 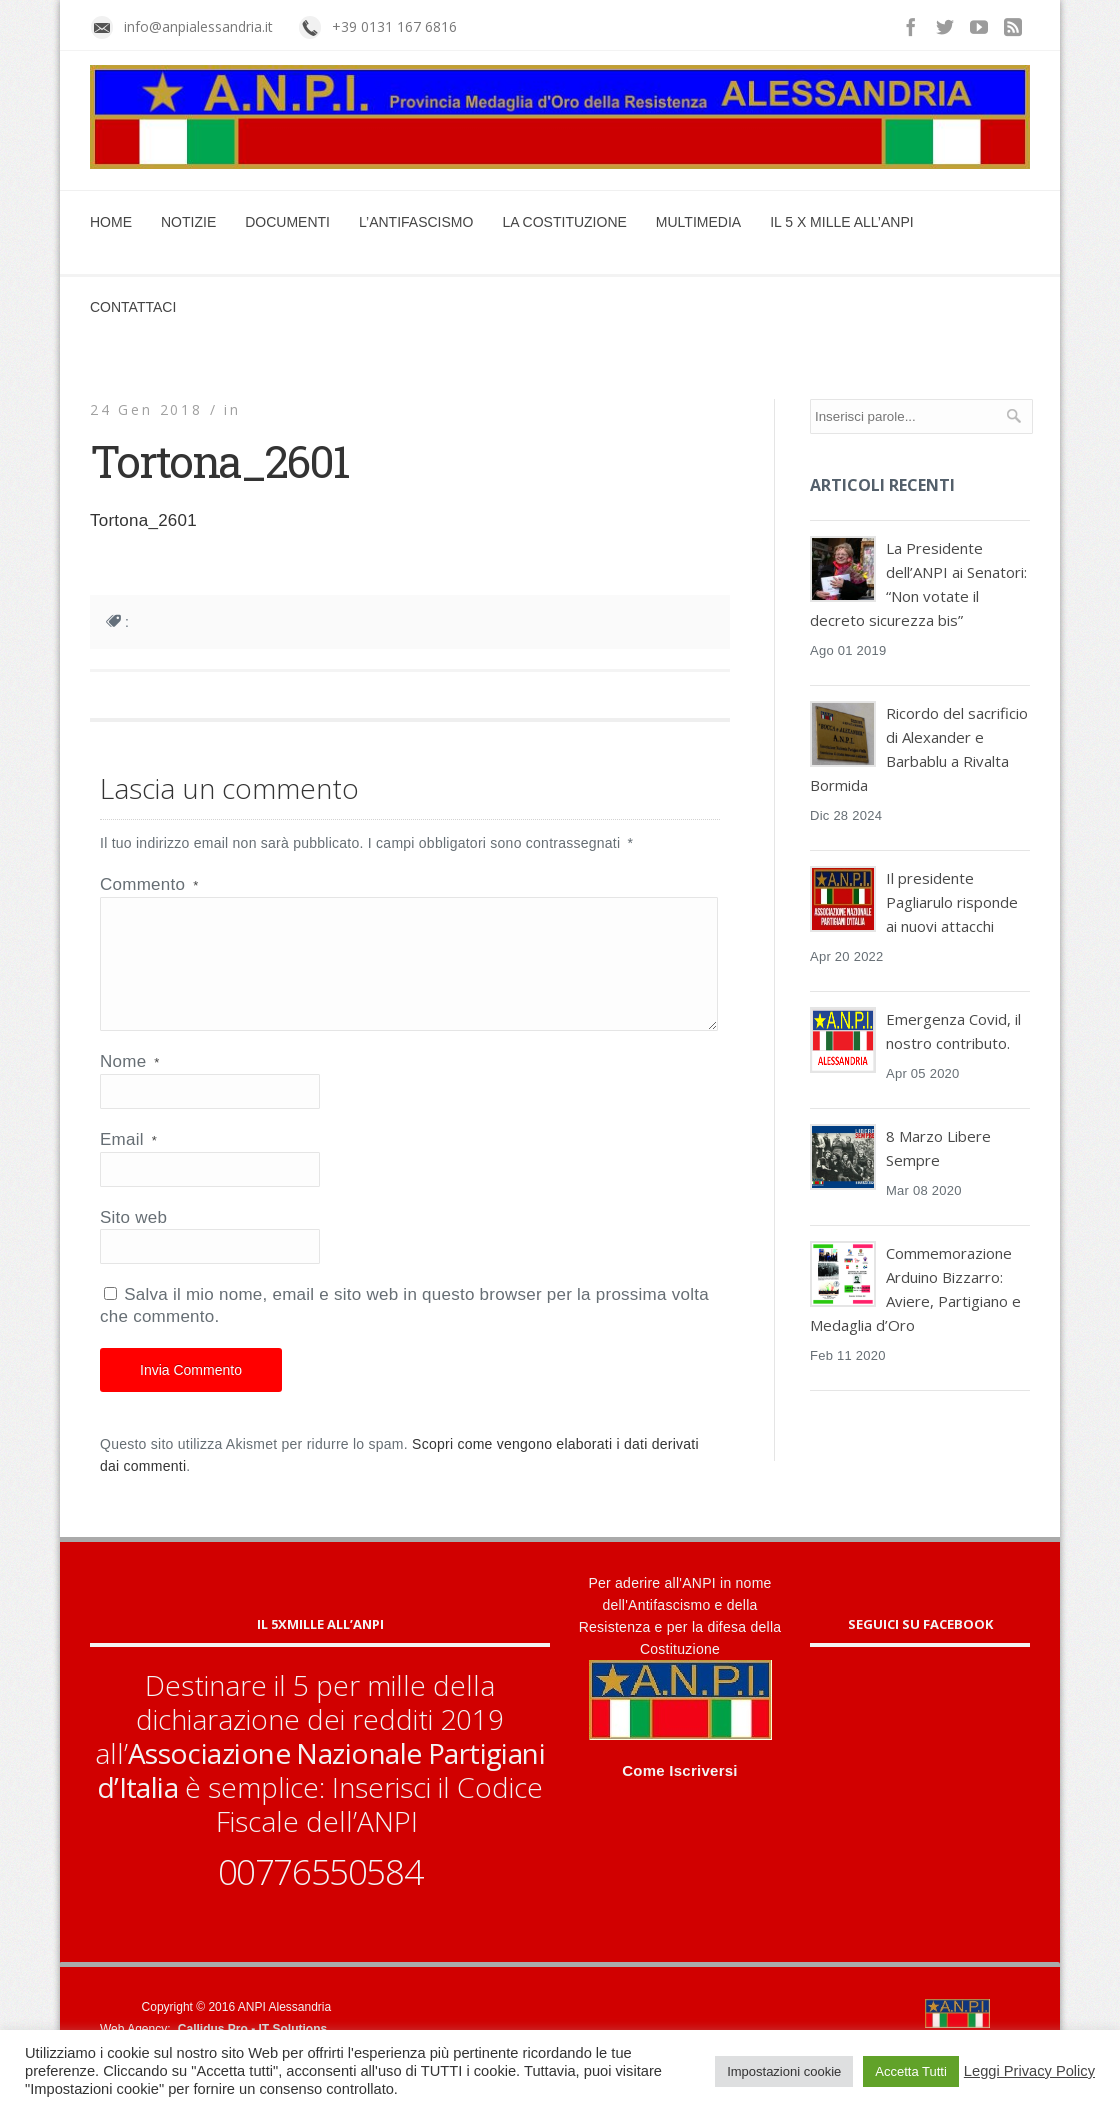 I want to click on Ricordo del sacrificio di Alexander e Barbablu a Rivalta Bormida, so click(x=919, y=749).